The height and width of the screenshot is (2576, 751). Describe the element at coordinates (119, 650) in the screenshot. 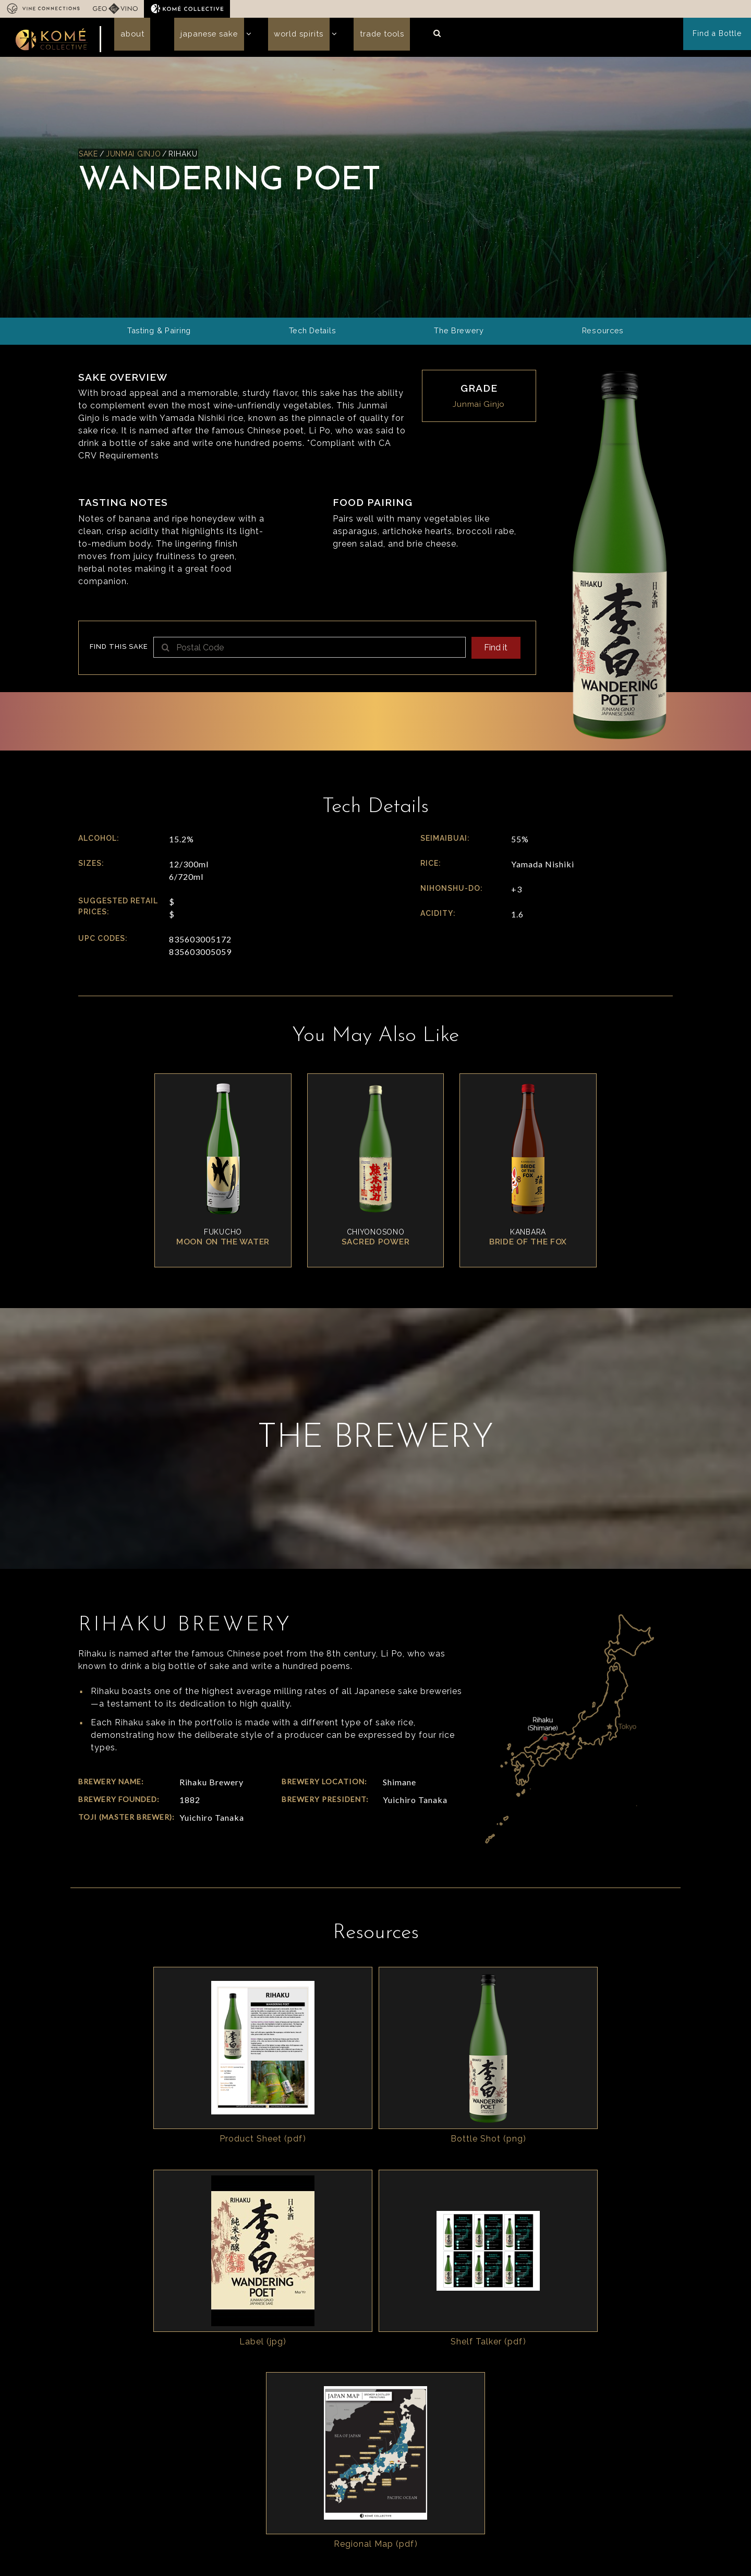

I see `Find this sake` at that location.